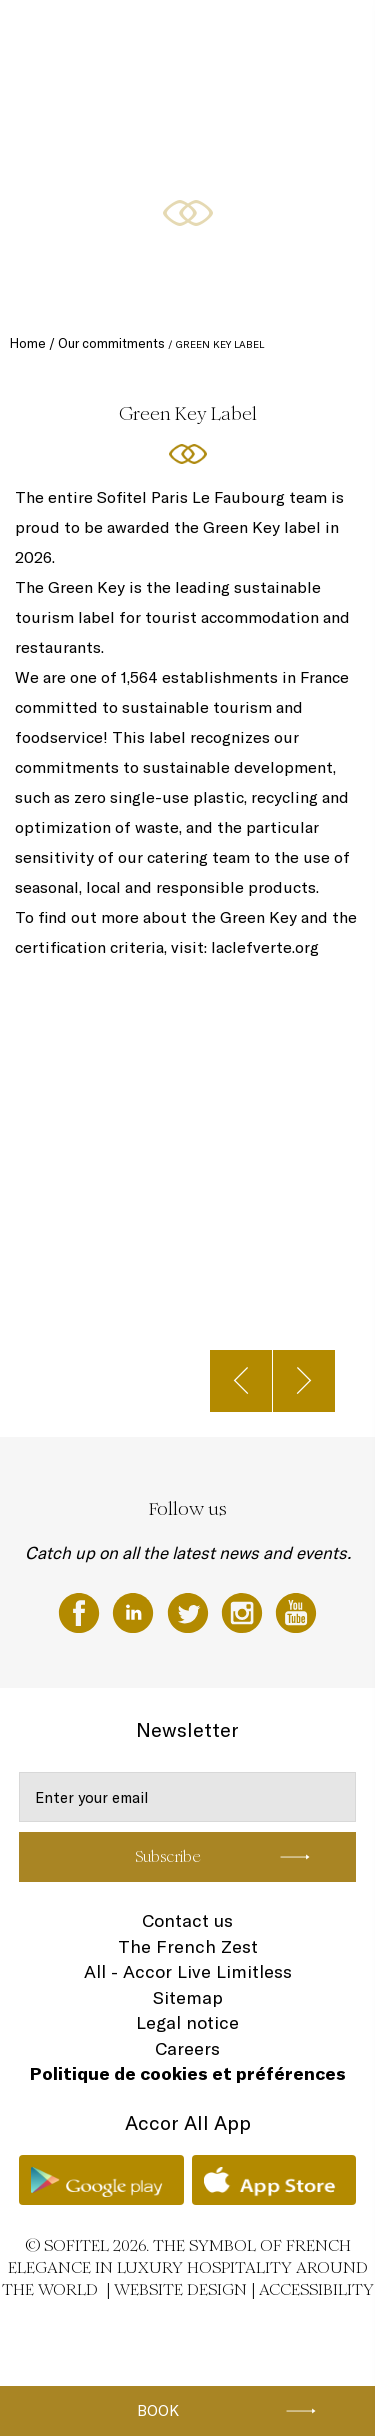 This screenshot has height=2436, width=375. Describe the element at coordinates (158, 2410) in the screenshot. I see `Book` at that location.